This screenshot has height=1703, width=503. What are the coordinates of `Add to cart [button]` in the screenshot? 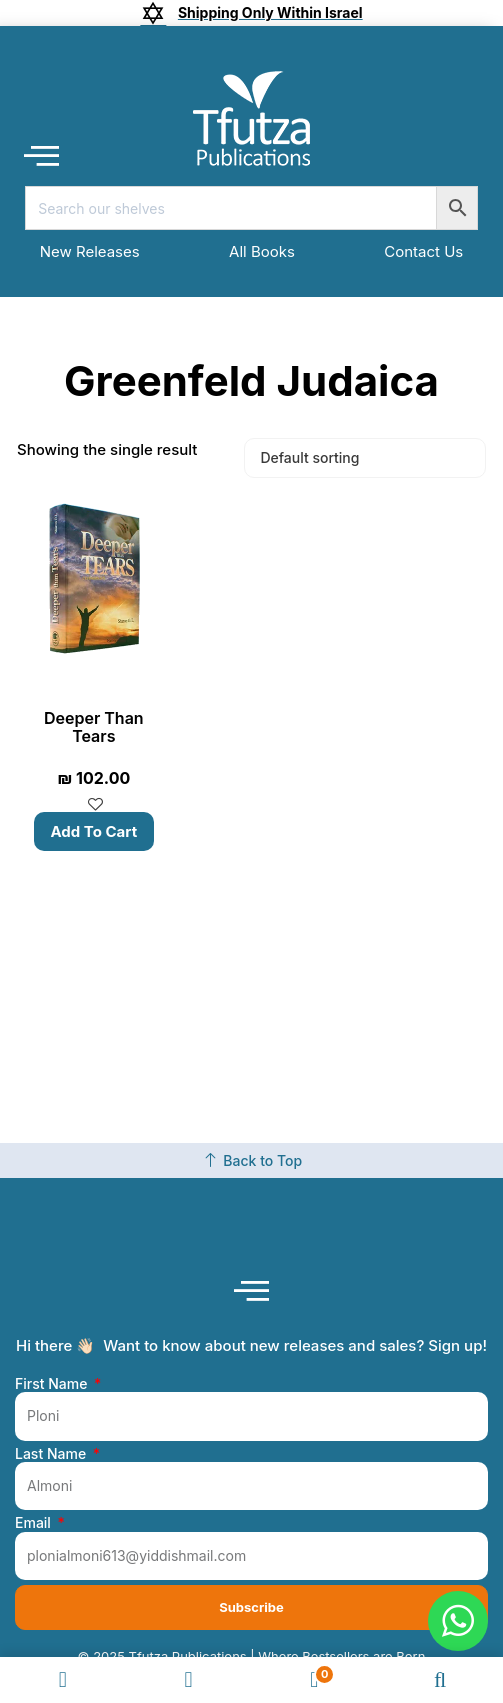 It's located at (94, 831).